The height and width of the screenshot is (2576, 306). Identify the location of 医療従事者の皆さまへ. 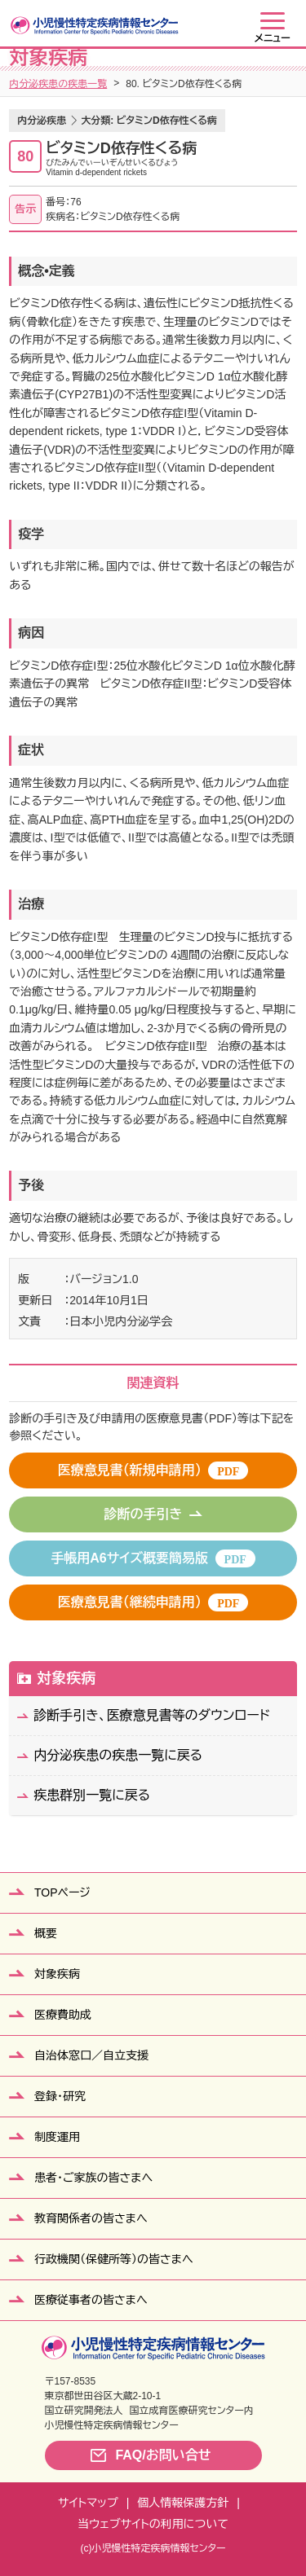
(91, 2299).